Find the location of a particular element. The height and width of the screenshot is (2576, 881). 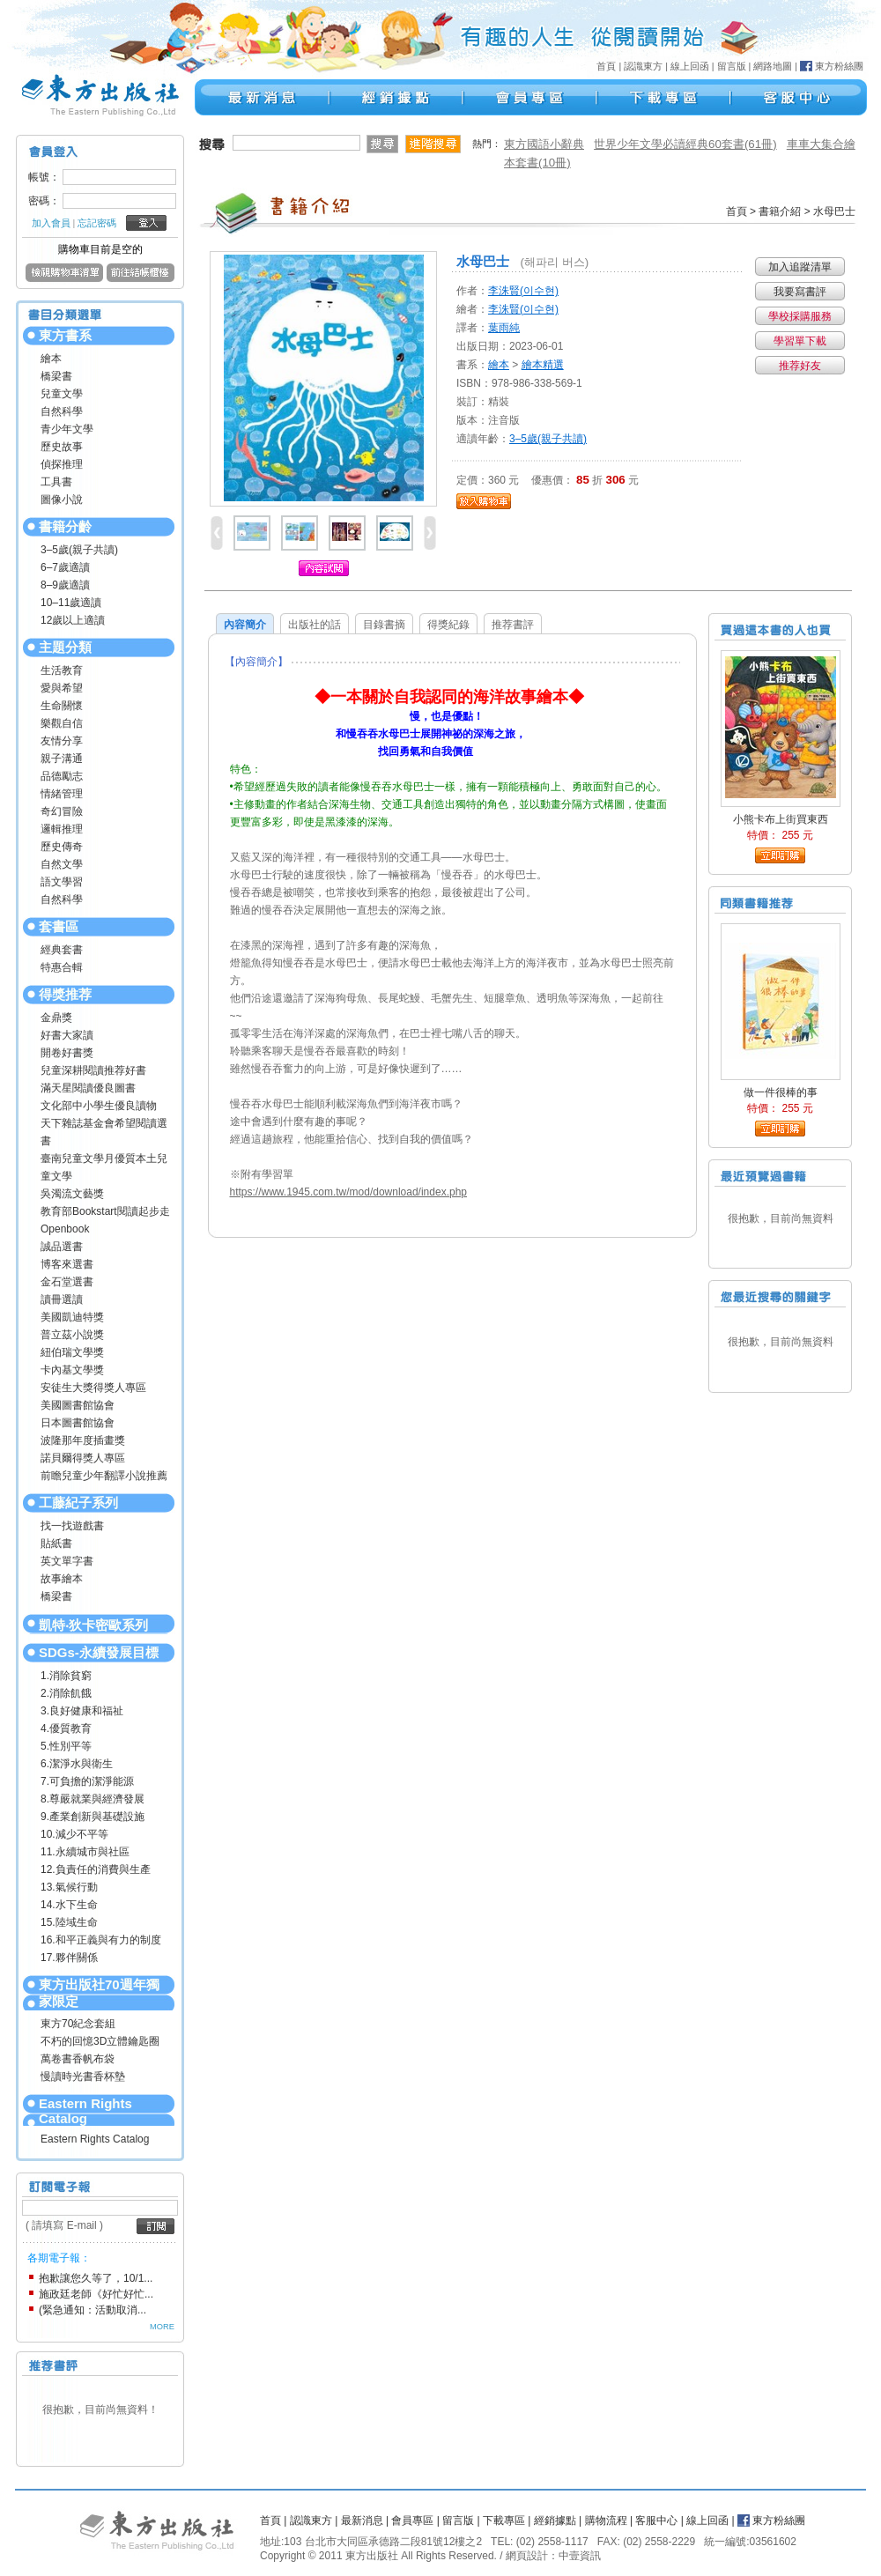

找一找遊戲書 is located at coordinates (72, 1526).